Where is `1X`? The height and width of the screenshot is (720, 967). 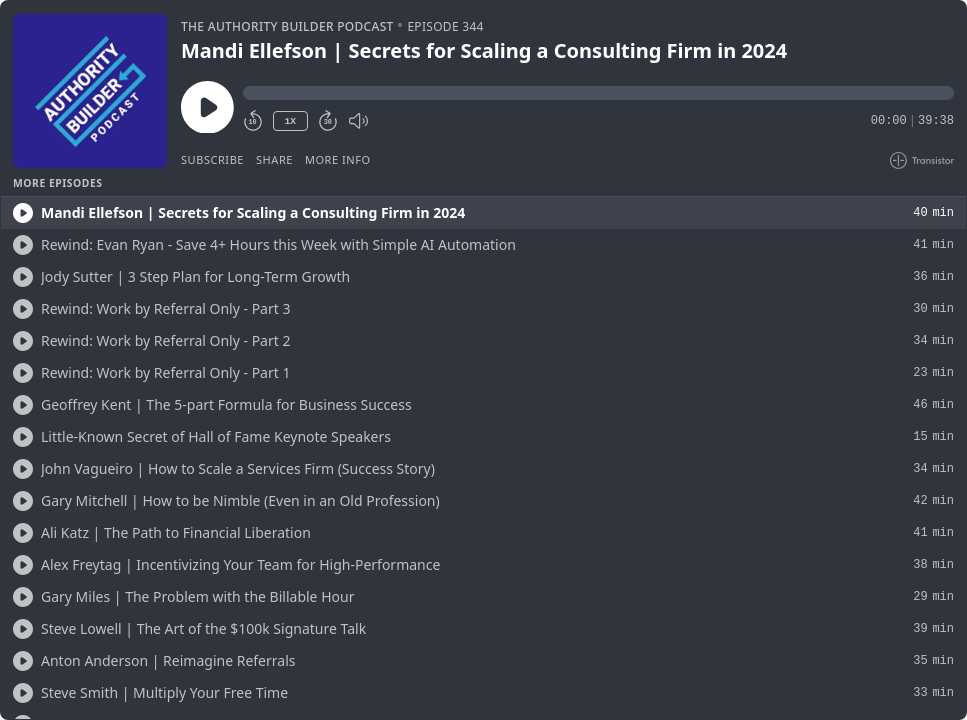 1X is located at coordinates (290, 121).